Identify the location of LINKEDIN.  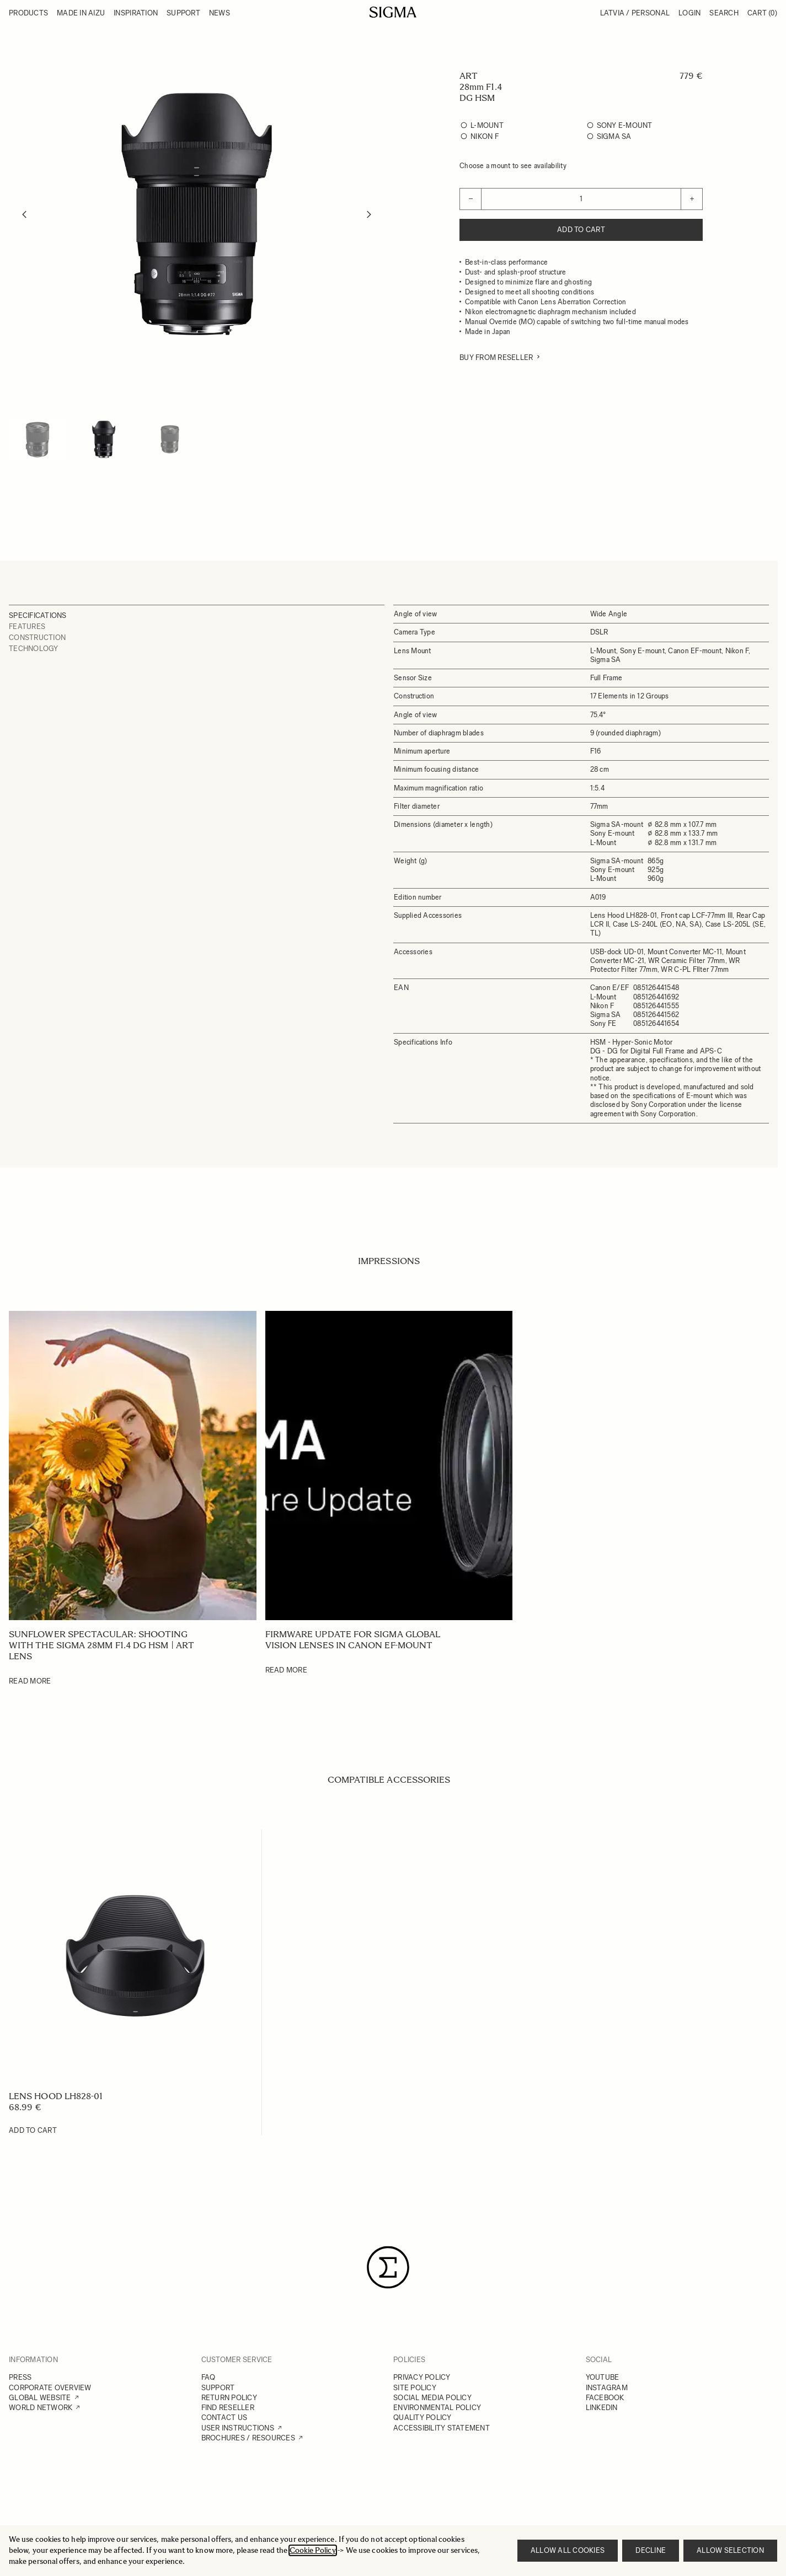
(602, 2407).